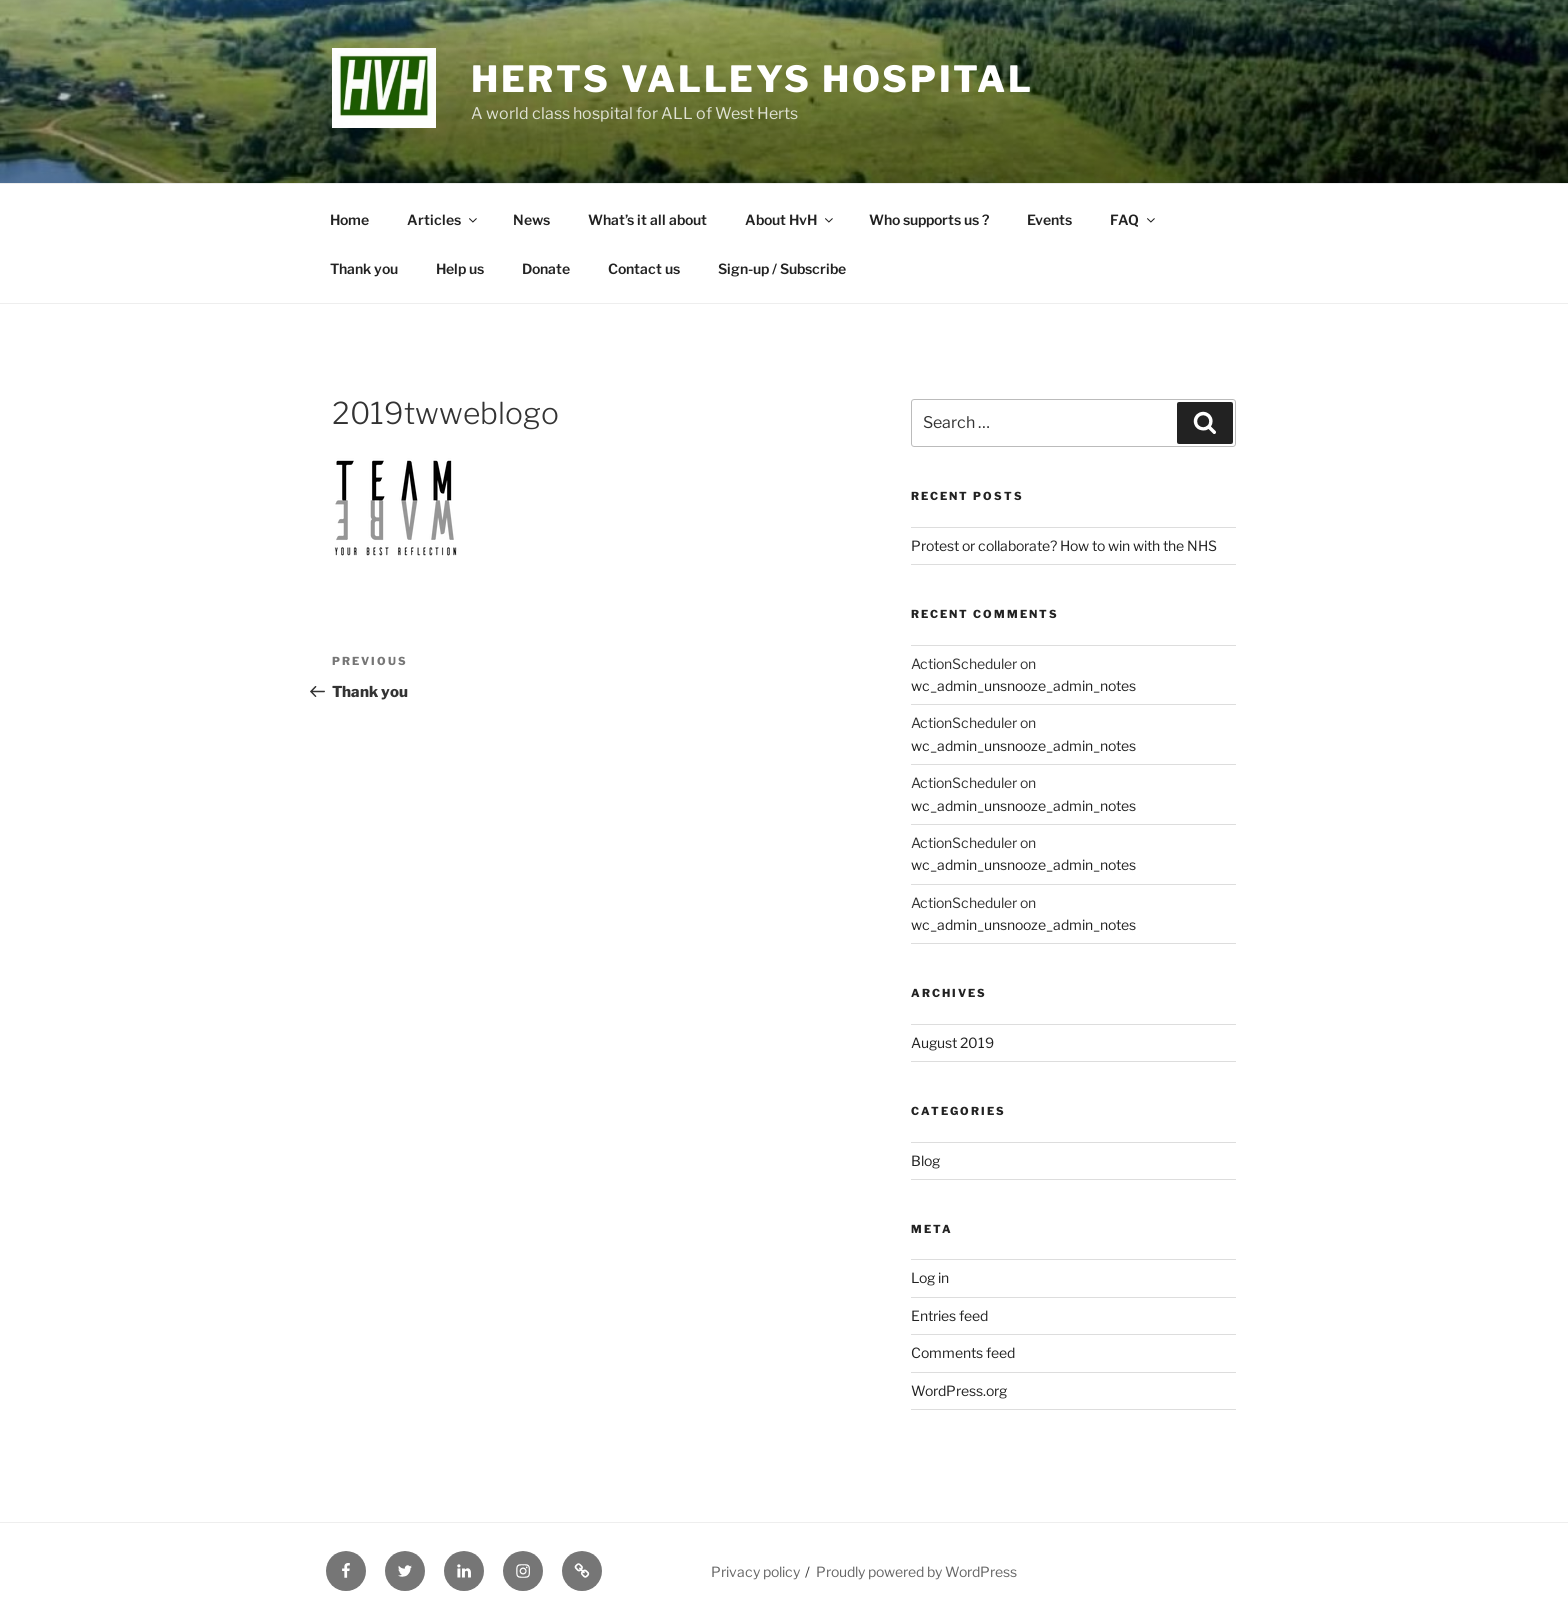  Describe the element at coordinates (1023, 685) in the screenshot. I see `wc_admin_unsnooze_admin_notes` at that location.